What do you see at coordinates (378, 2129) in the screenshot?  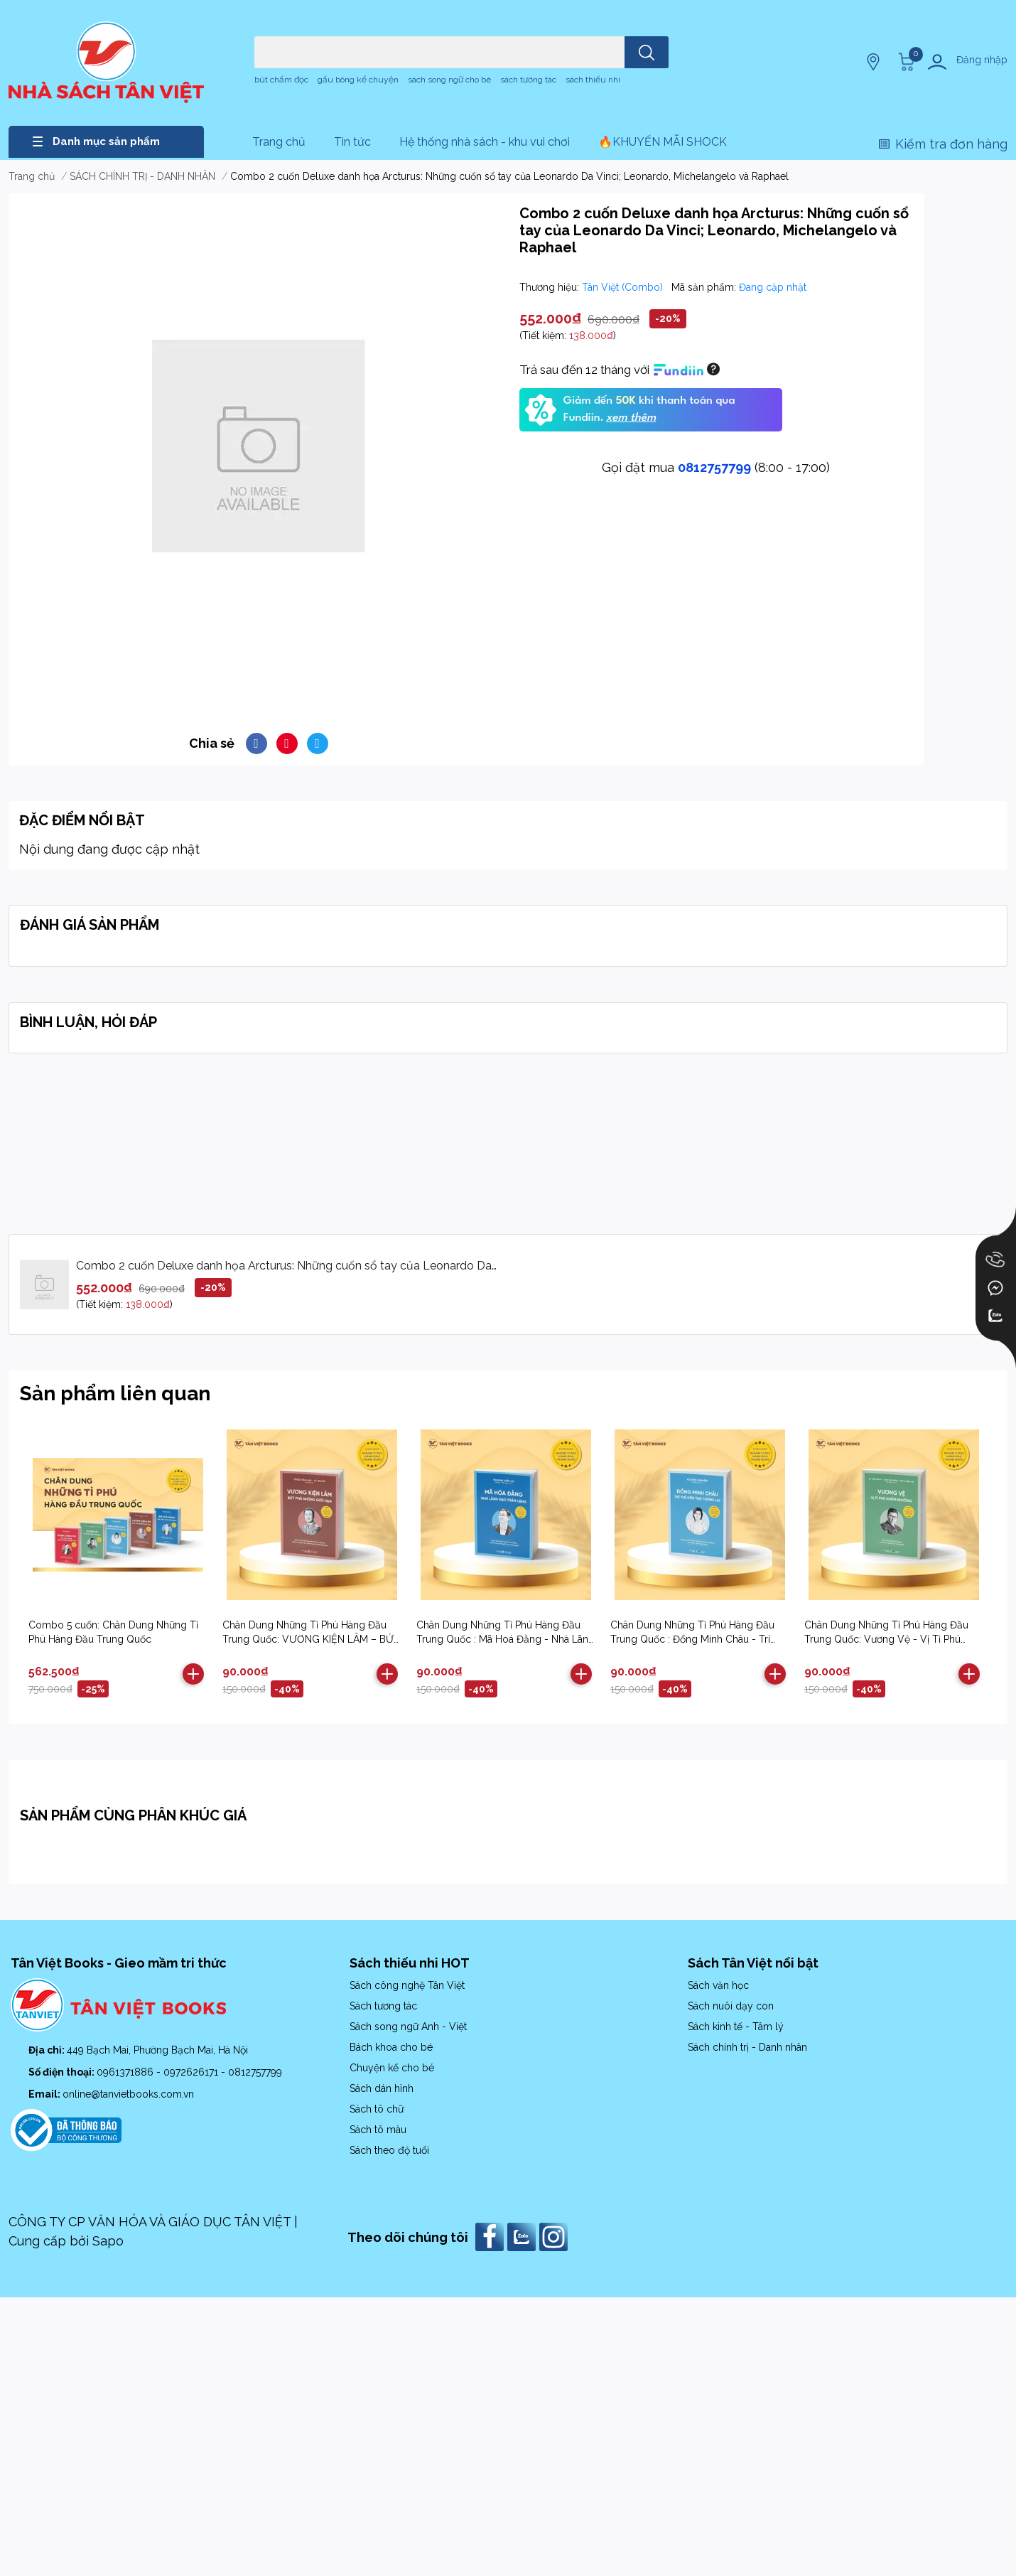 I see `Sách tô màu` at bounding box center [378, 2129].